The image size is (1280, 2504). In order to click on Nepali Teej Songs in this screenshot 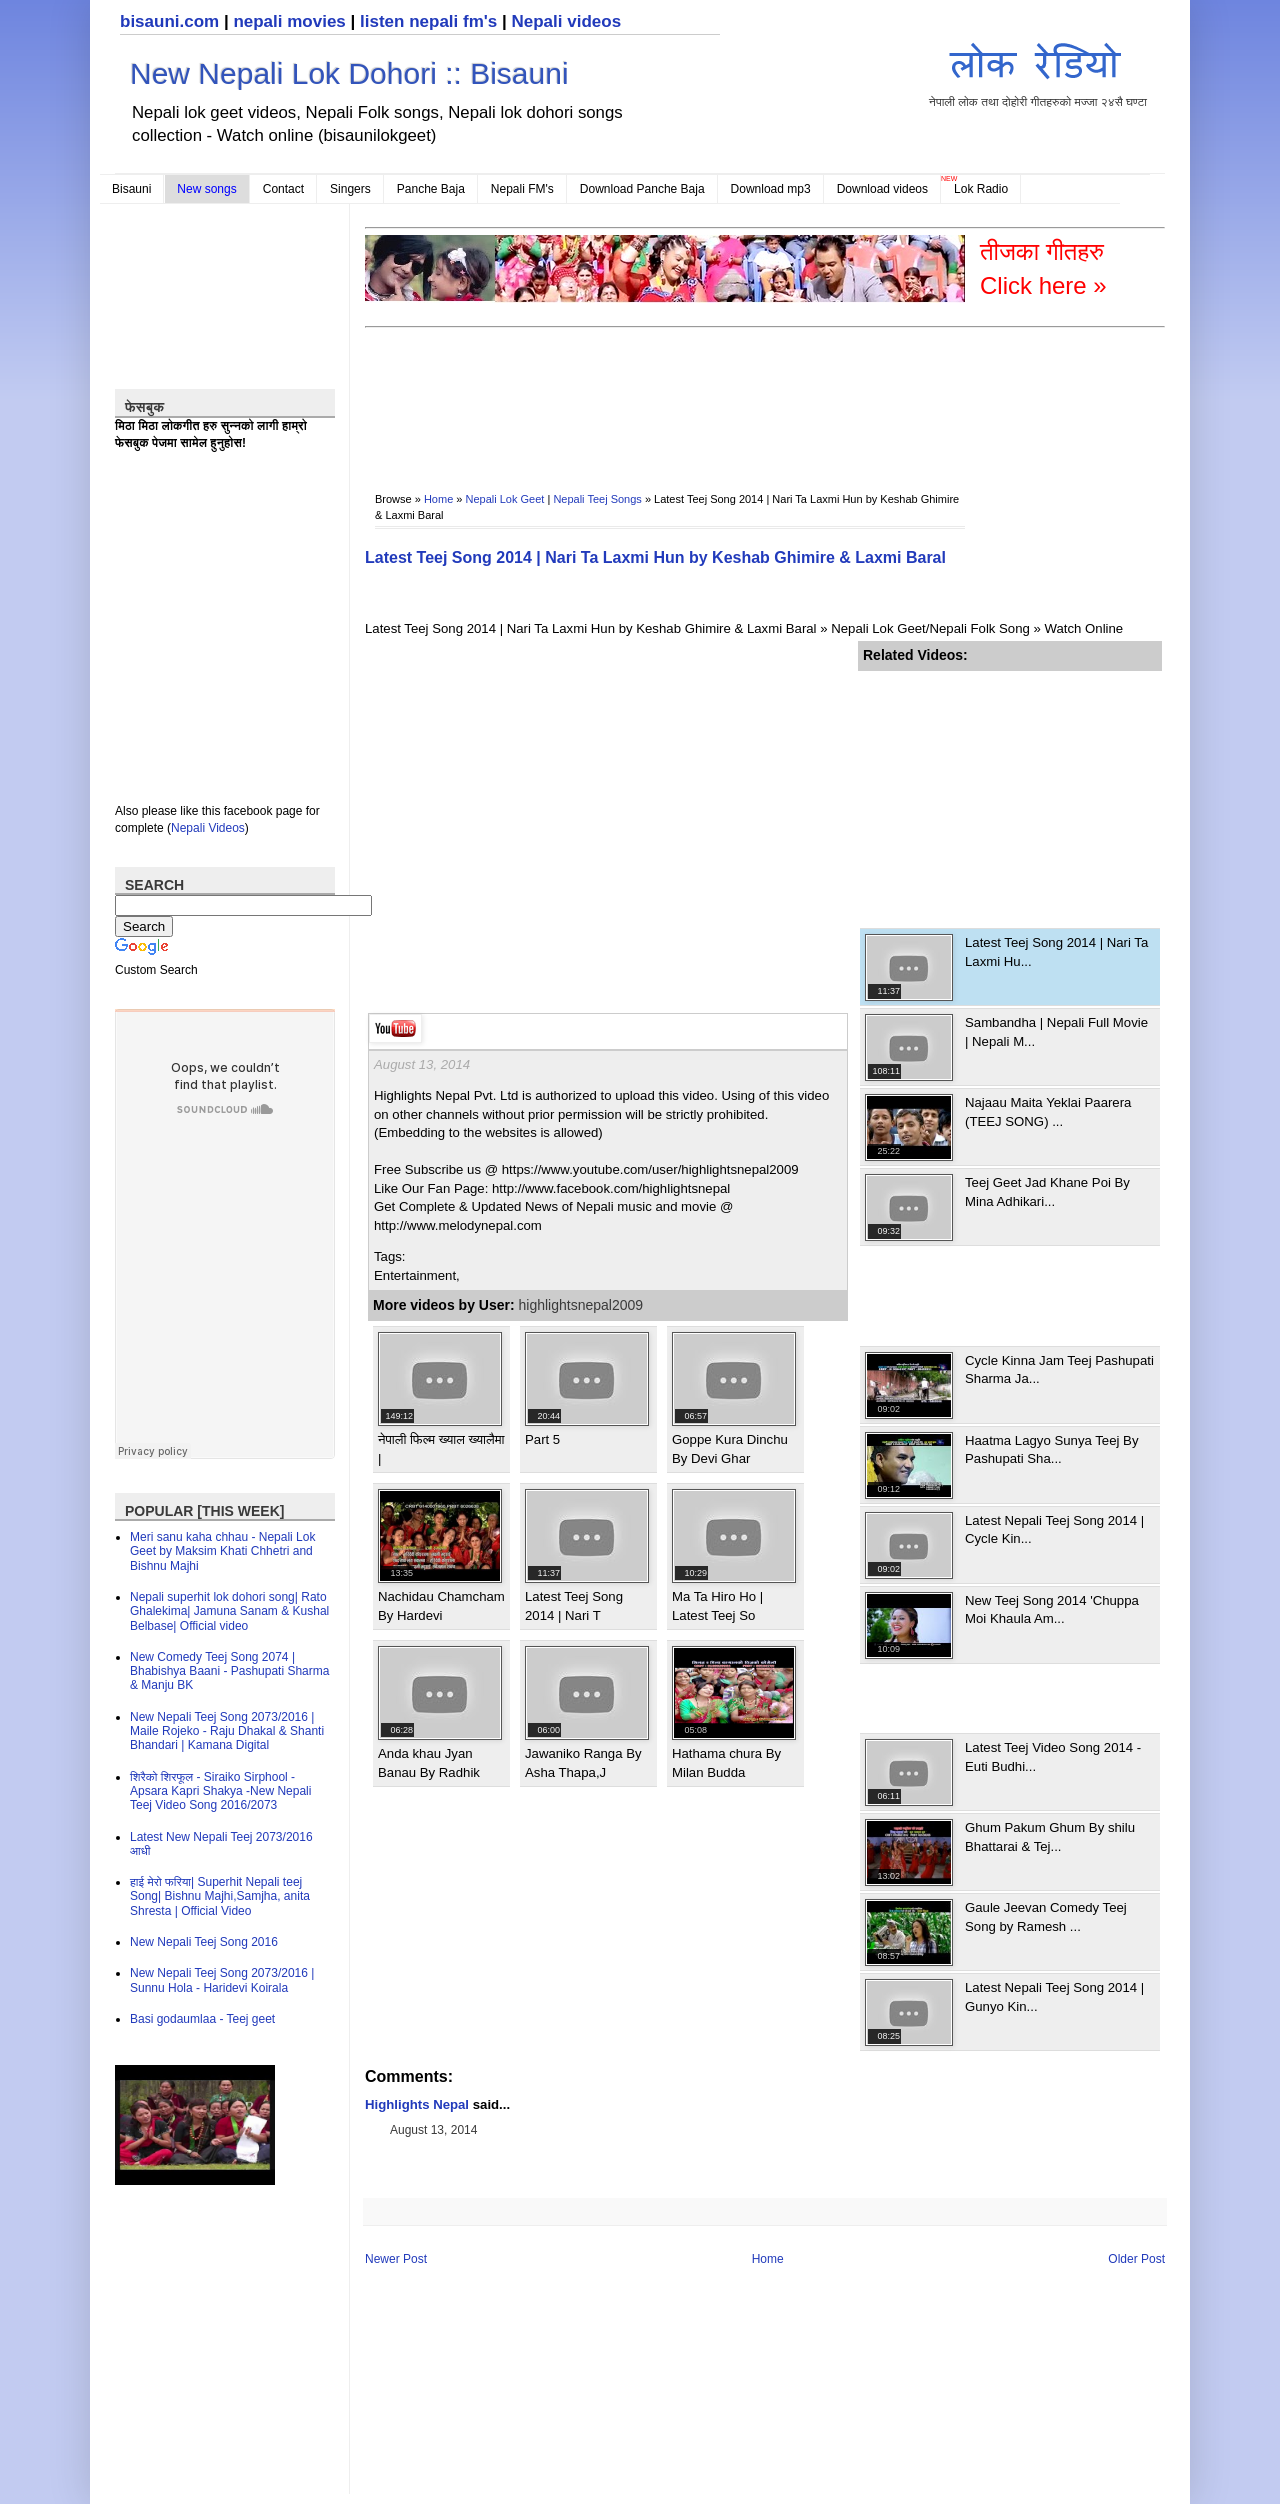, I will do `click(597, 499)`.